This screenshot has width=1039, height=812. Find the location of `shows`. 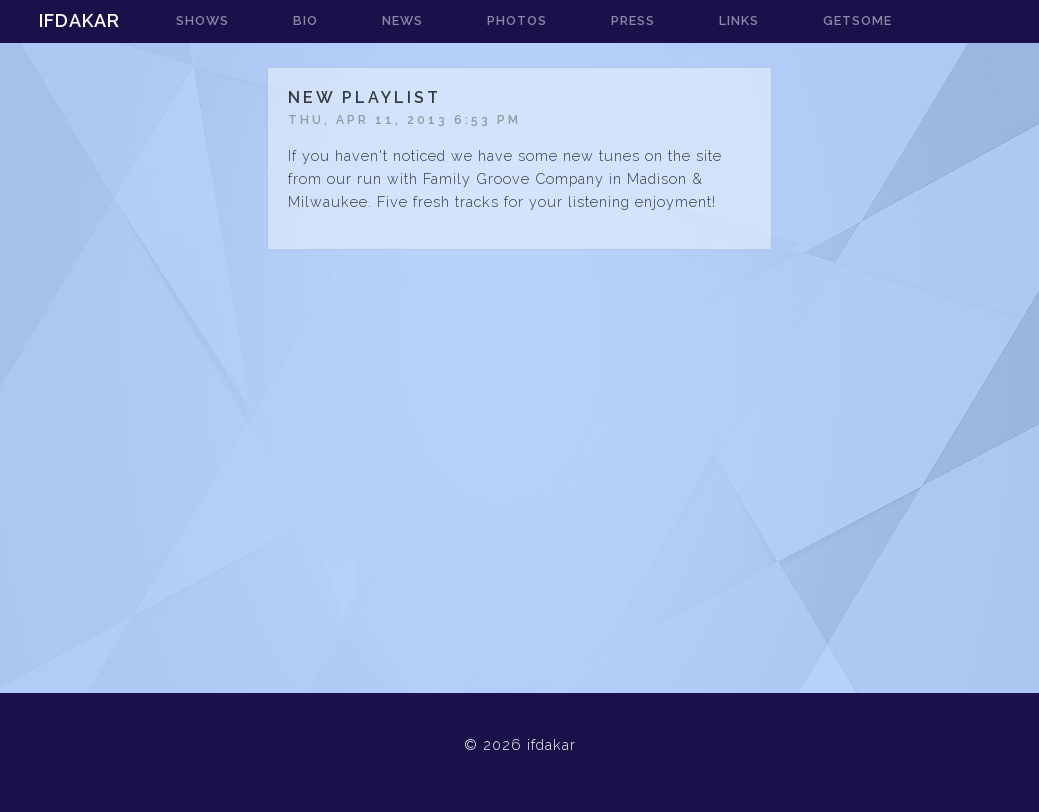

shows is located at coordinates (202, 20).